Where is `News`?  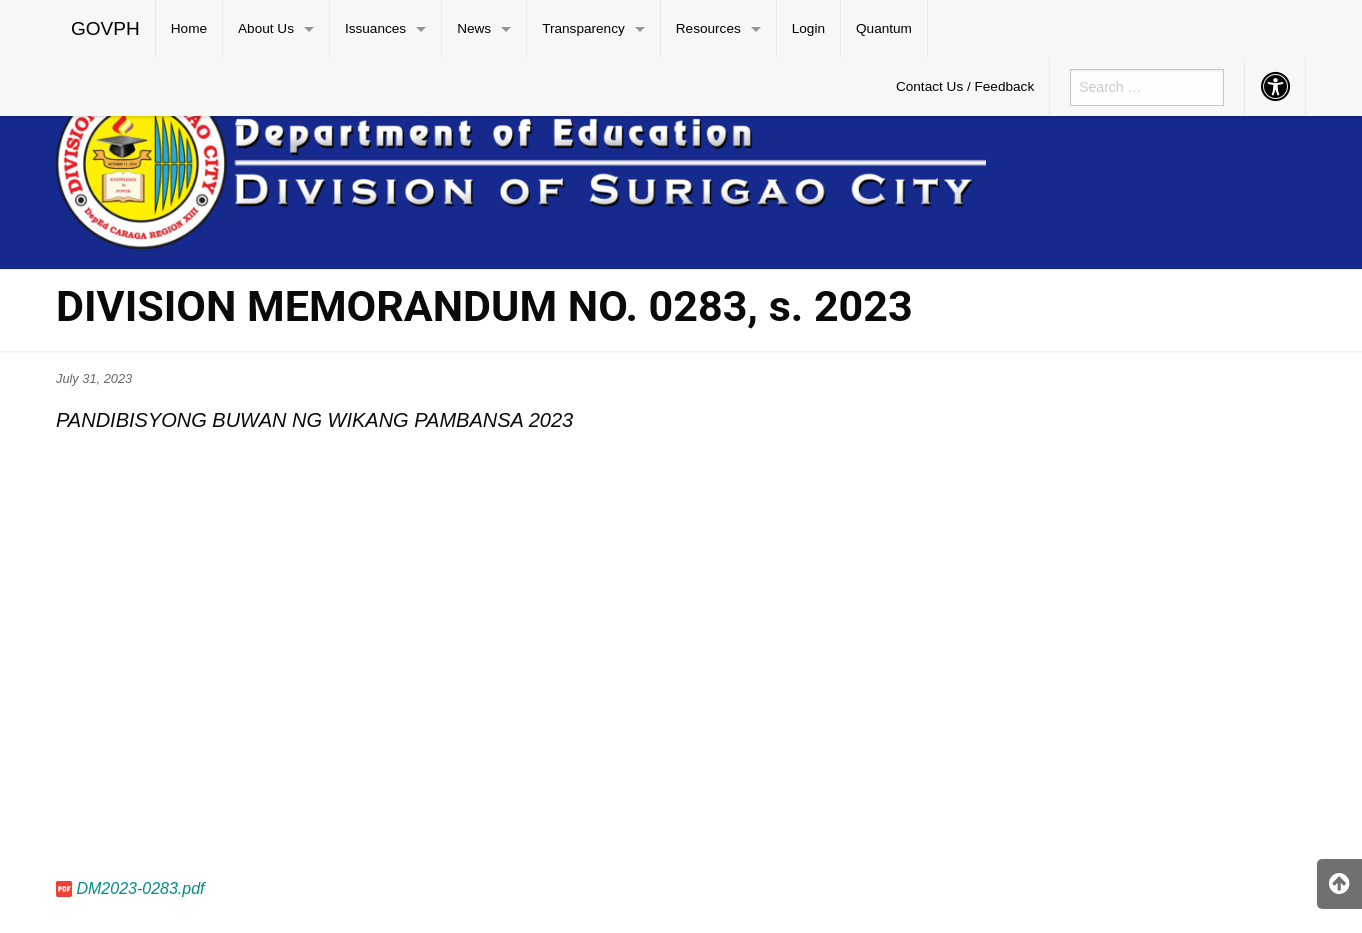 News is located at coordinates (474, 28).